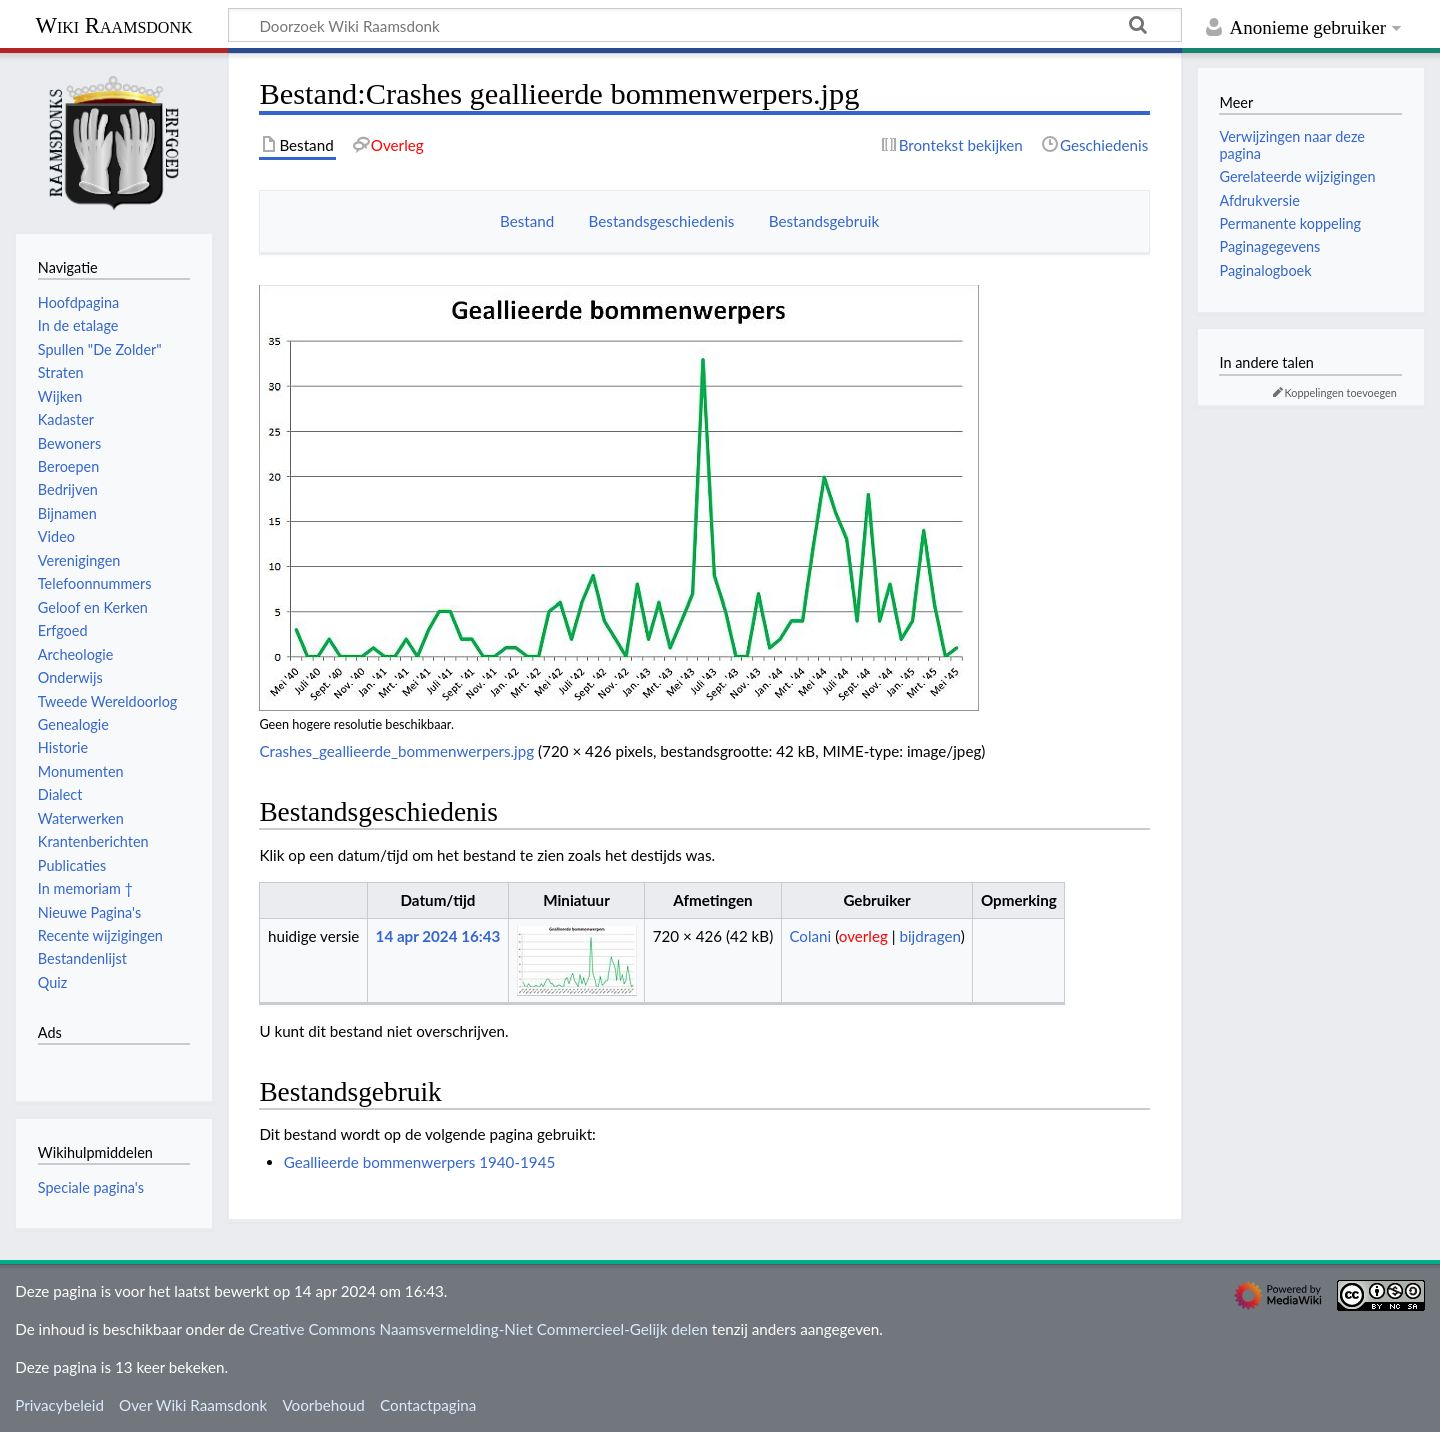 The width and height of the screenshot is (1440, 1432). What do you see at coordinates (323, 1405) in the screenshot?
I see `Voorbehoud` at bounding box center [323, 1405].